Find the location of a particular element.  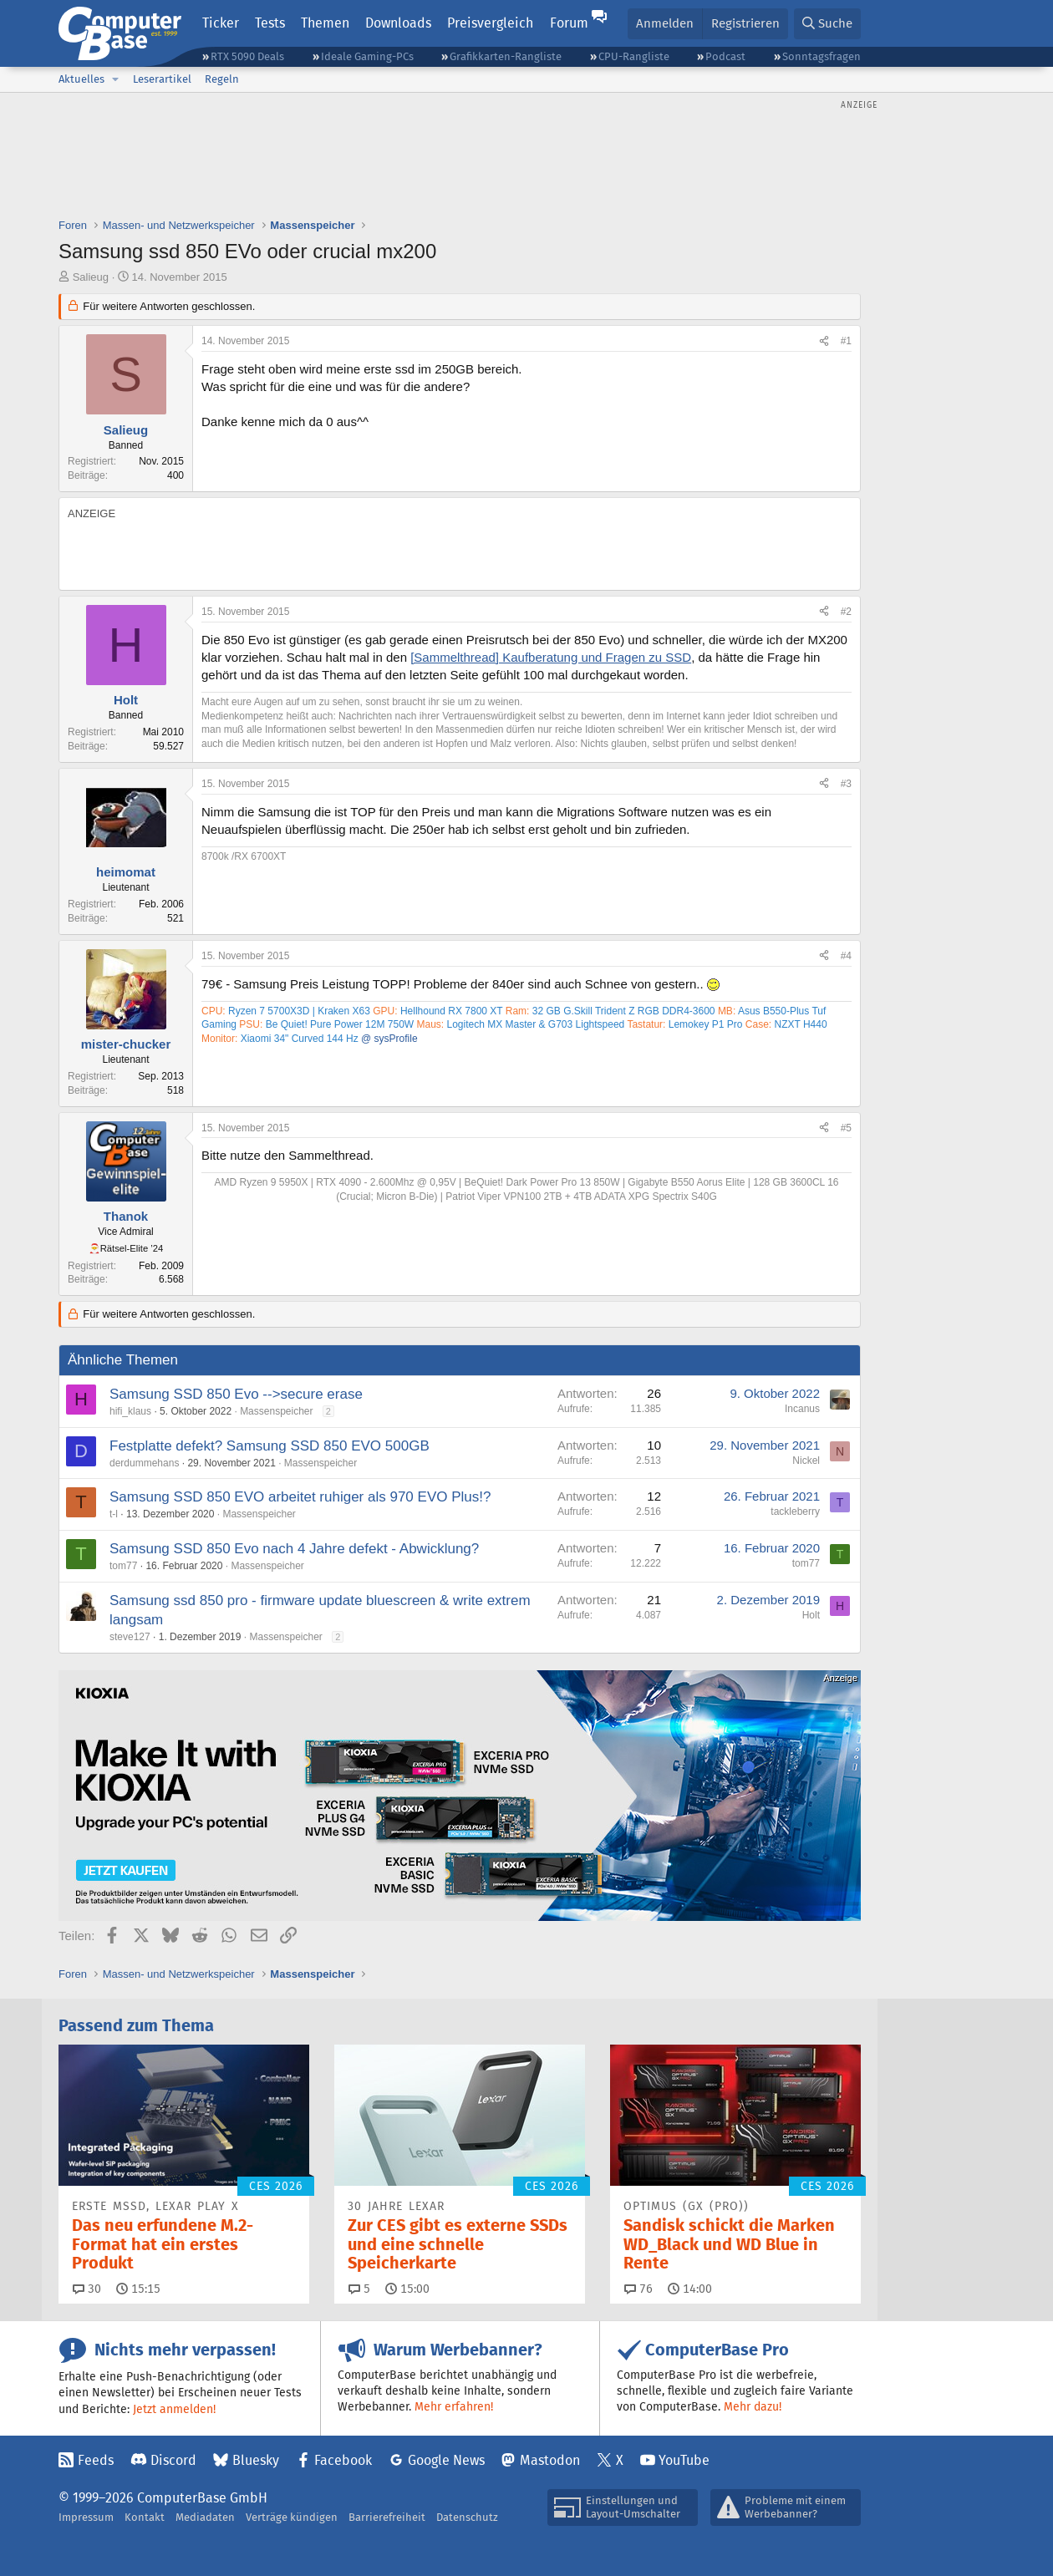

YouTube is located at coordinates (684, 2460).